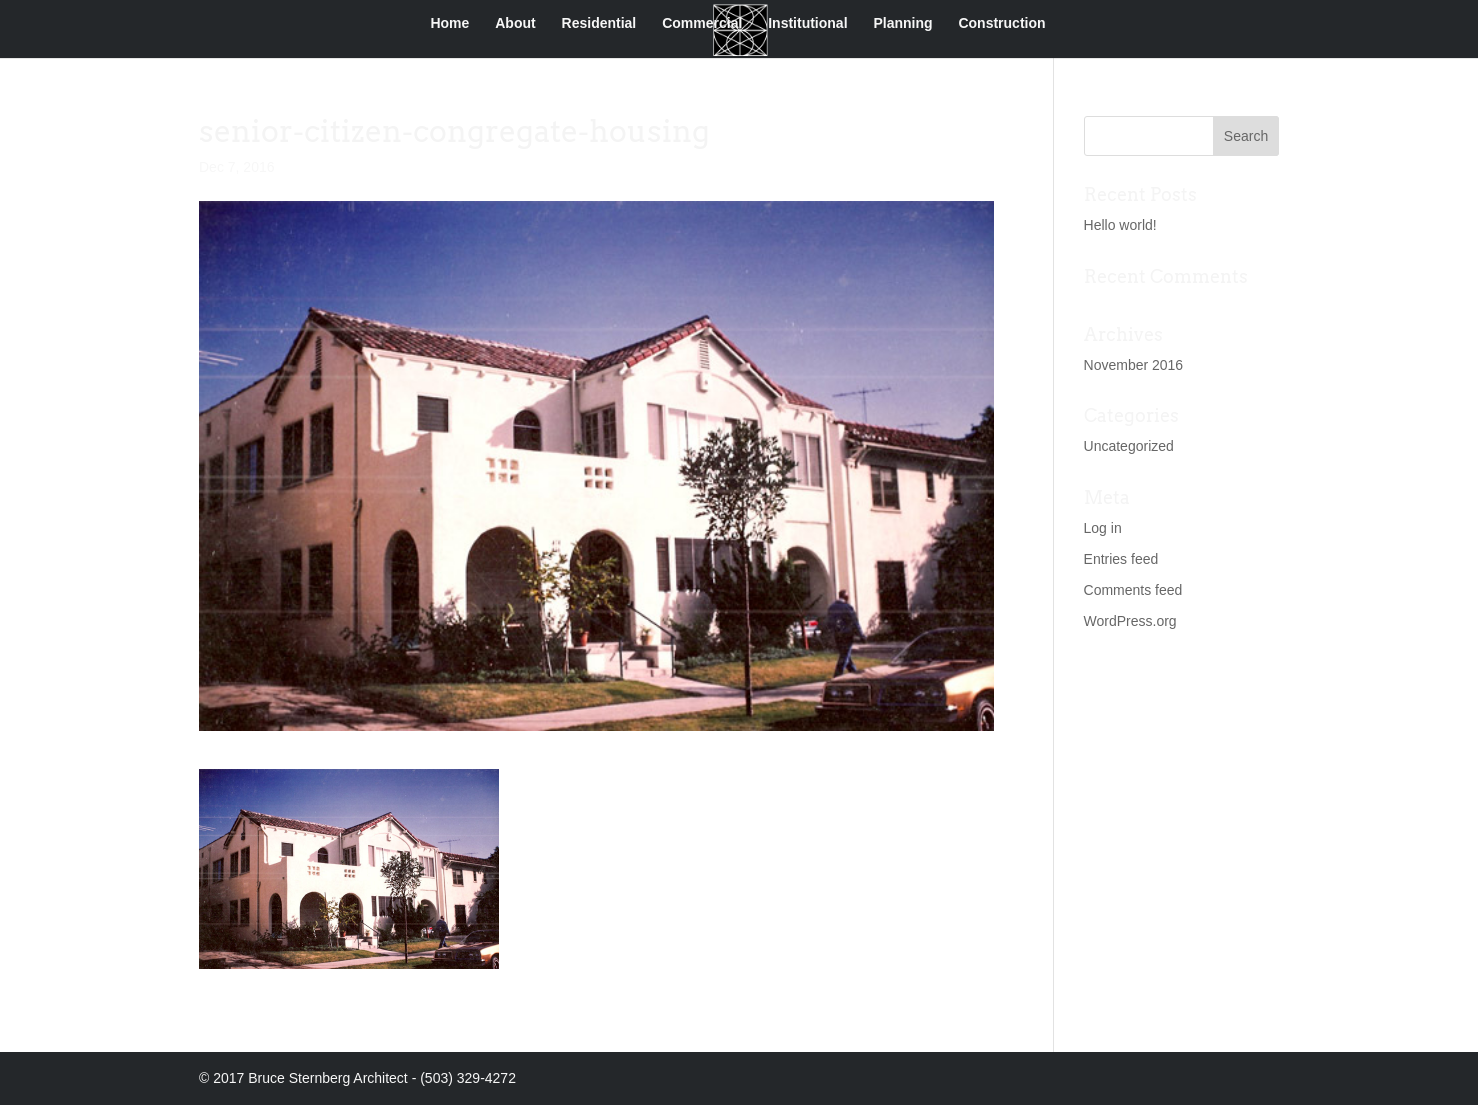 The width and height of the screenshot is (1478, 1105). I want to click on Residential, so click(599, 23).